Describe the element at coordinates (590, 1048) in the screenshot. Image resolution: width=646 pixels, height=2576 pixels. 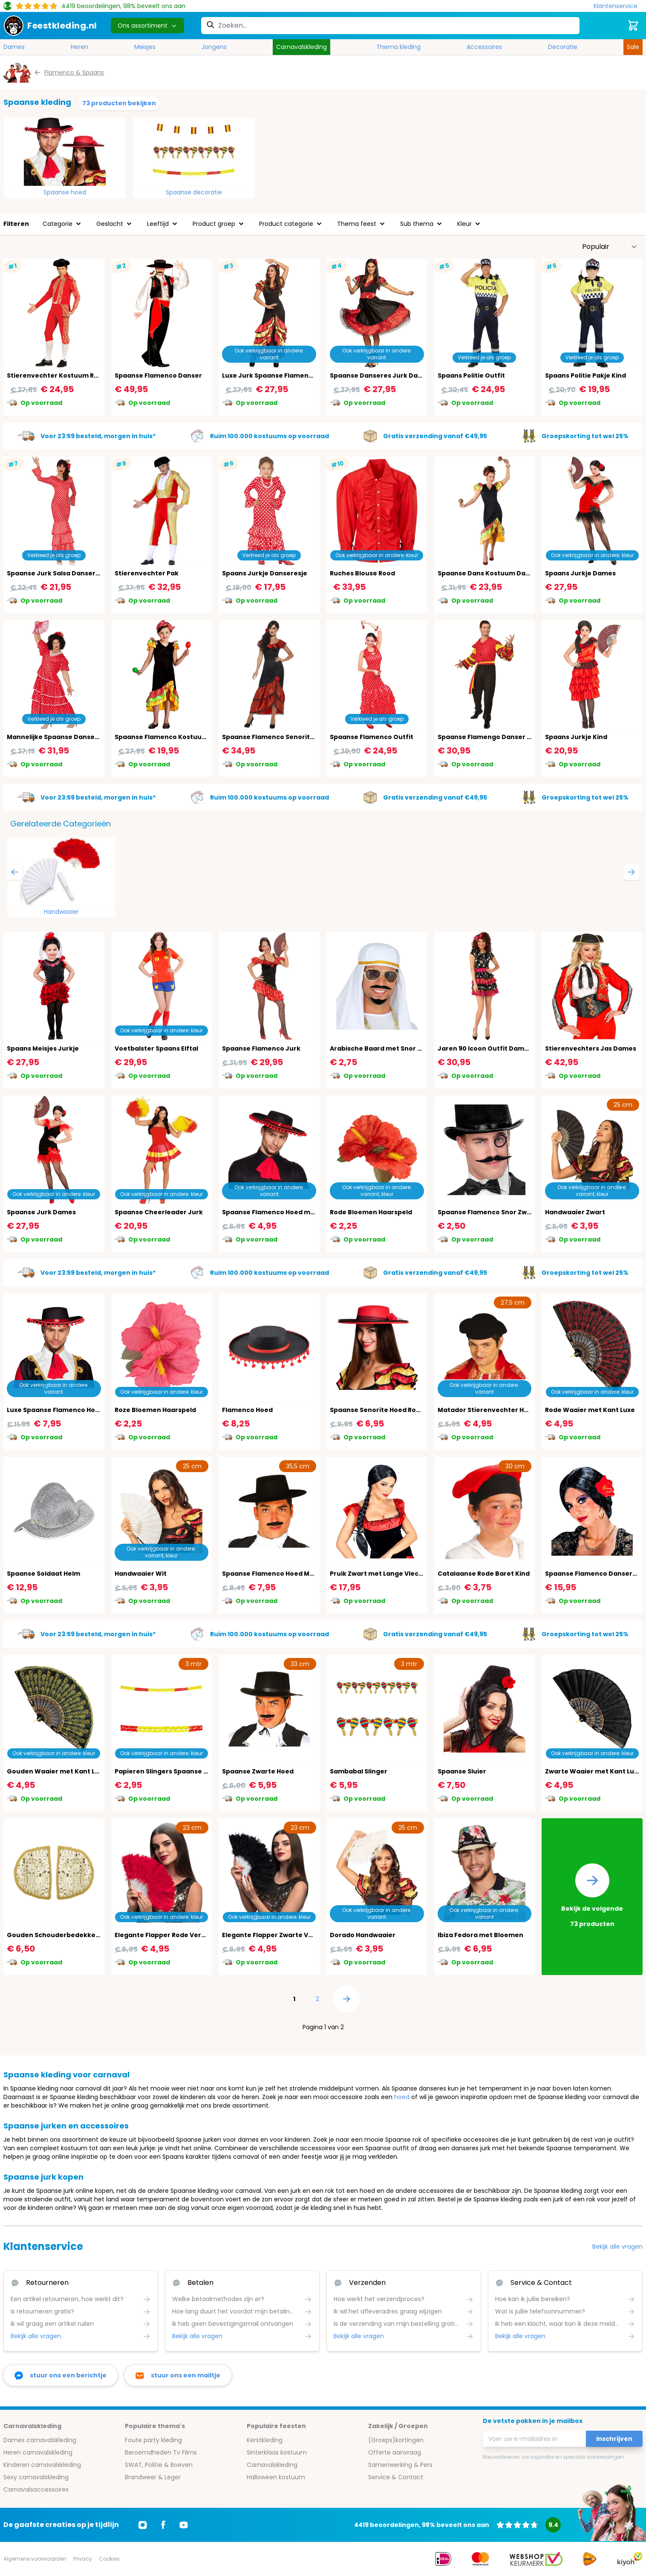
I see `Stierenvechters Jas Dames` at that location.